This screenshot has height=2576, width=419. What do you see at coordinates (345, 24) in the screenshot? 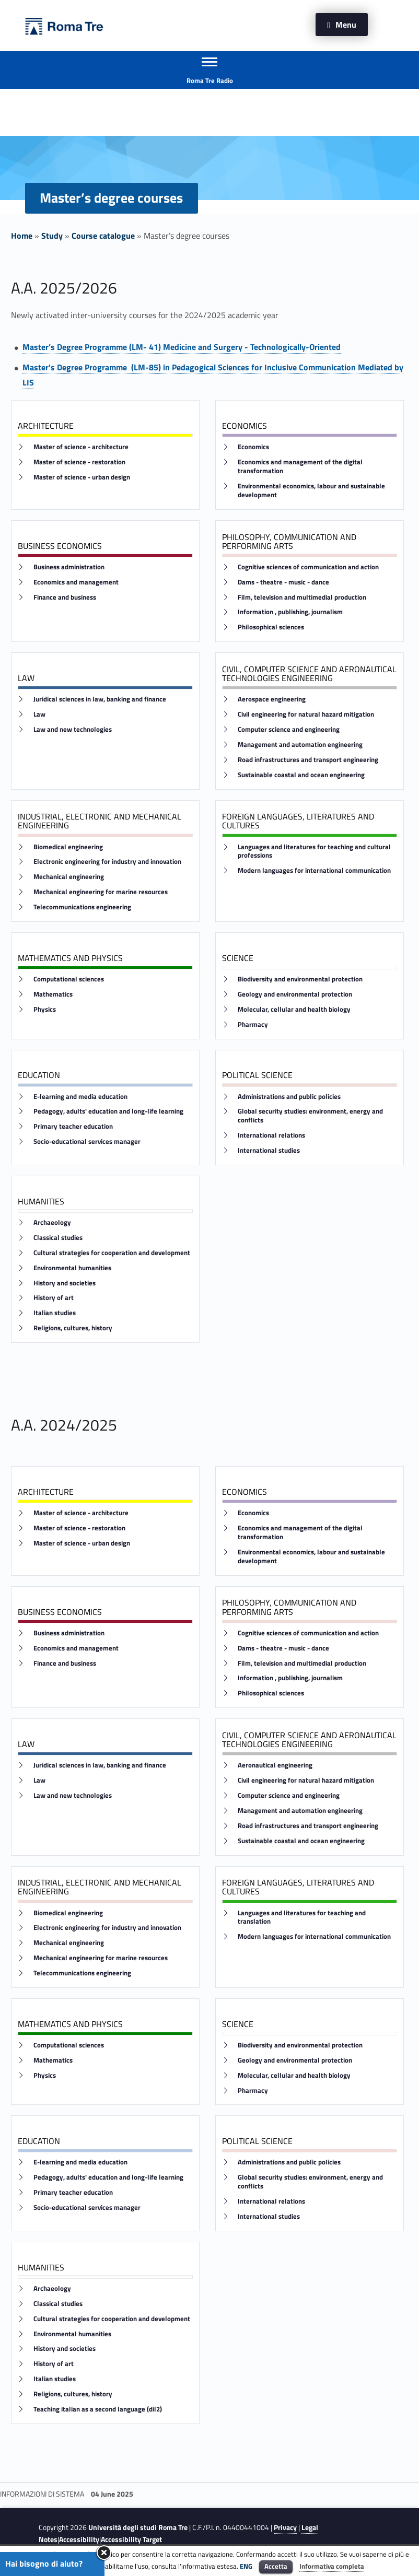
I see `Menu [button]` at bounding box center [345, 24].